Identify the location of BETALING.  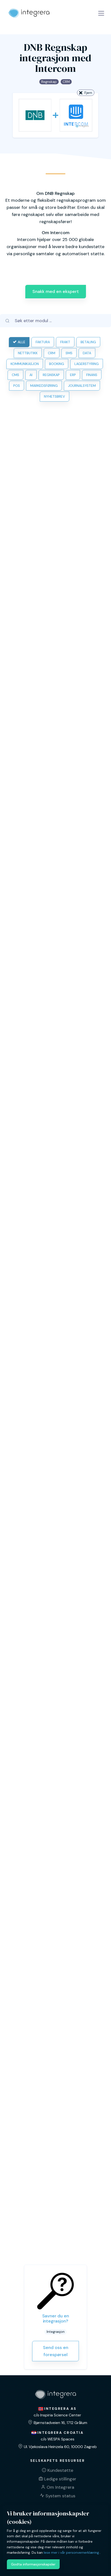
(88, 342).